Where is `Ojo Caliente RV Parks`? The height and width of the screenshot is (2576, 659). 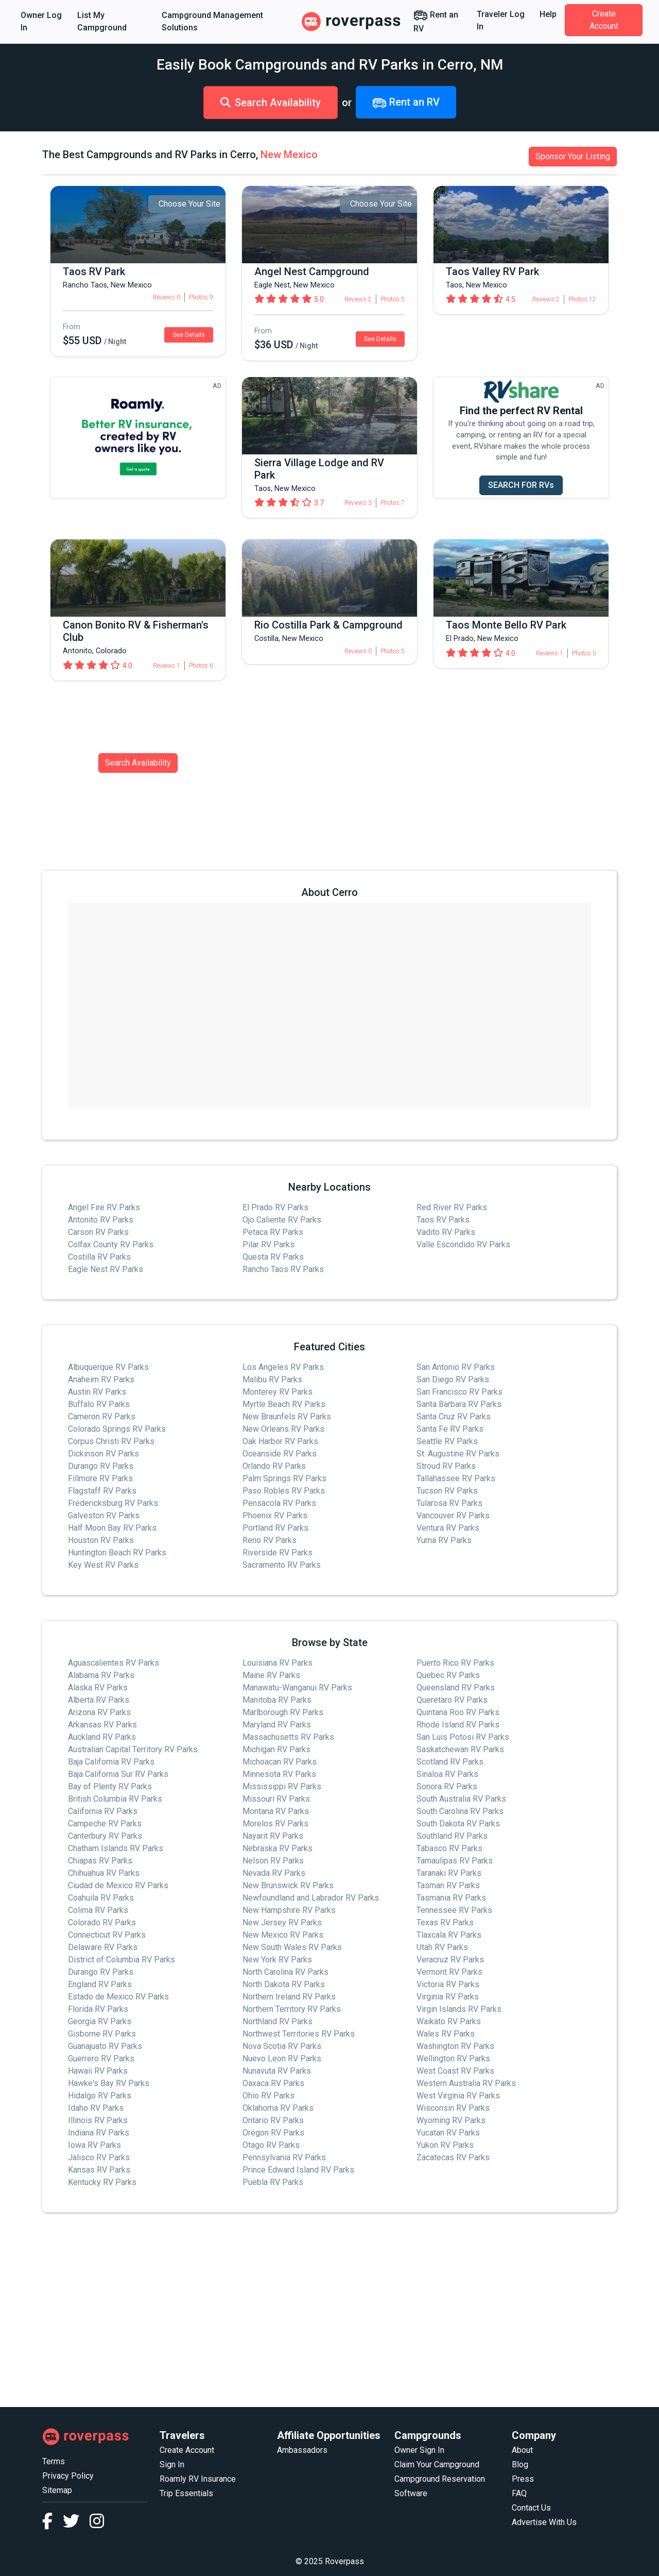
Ojo Caliente RV Parks is located at coordinates (281, 1220).